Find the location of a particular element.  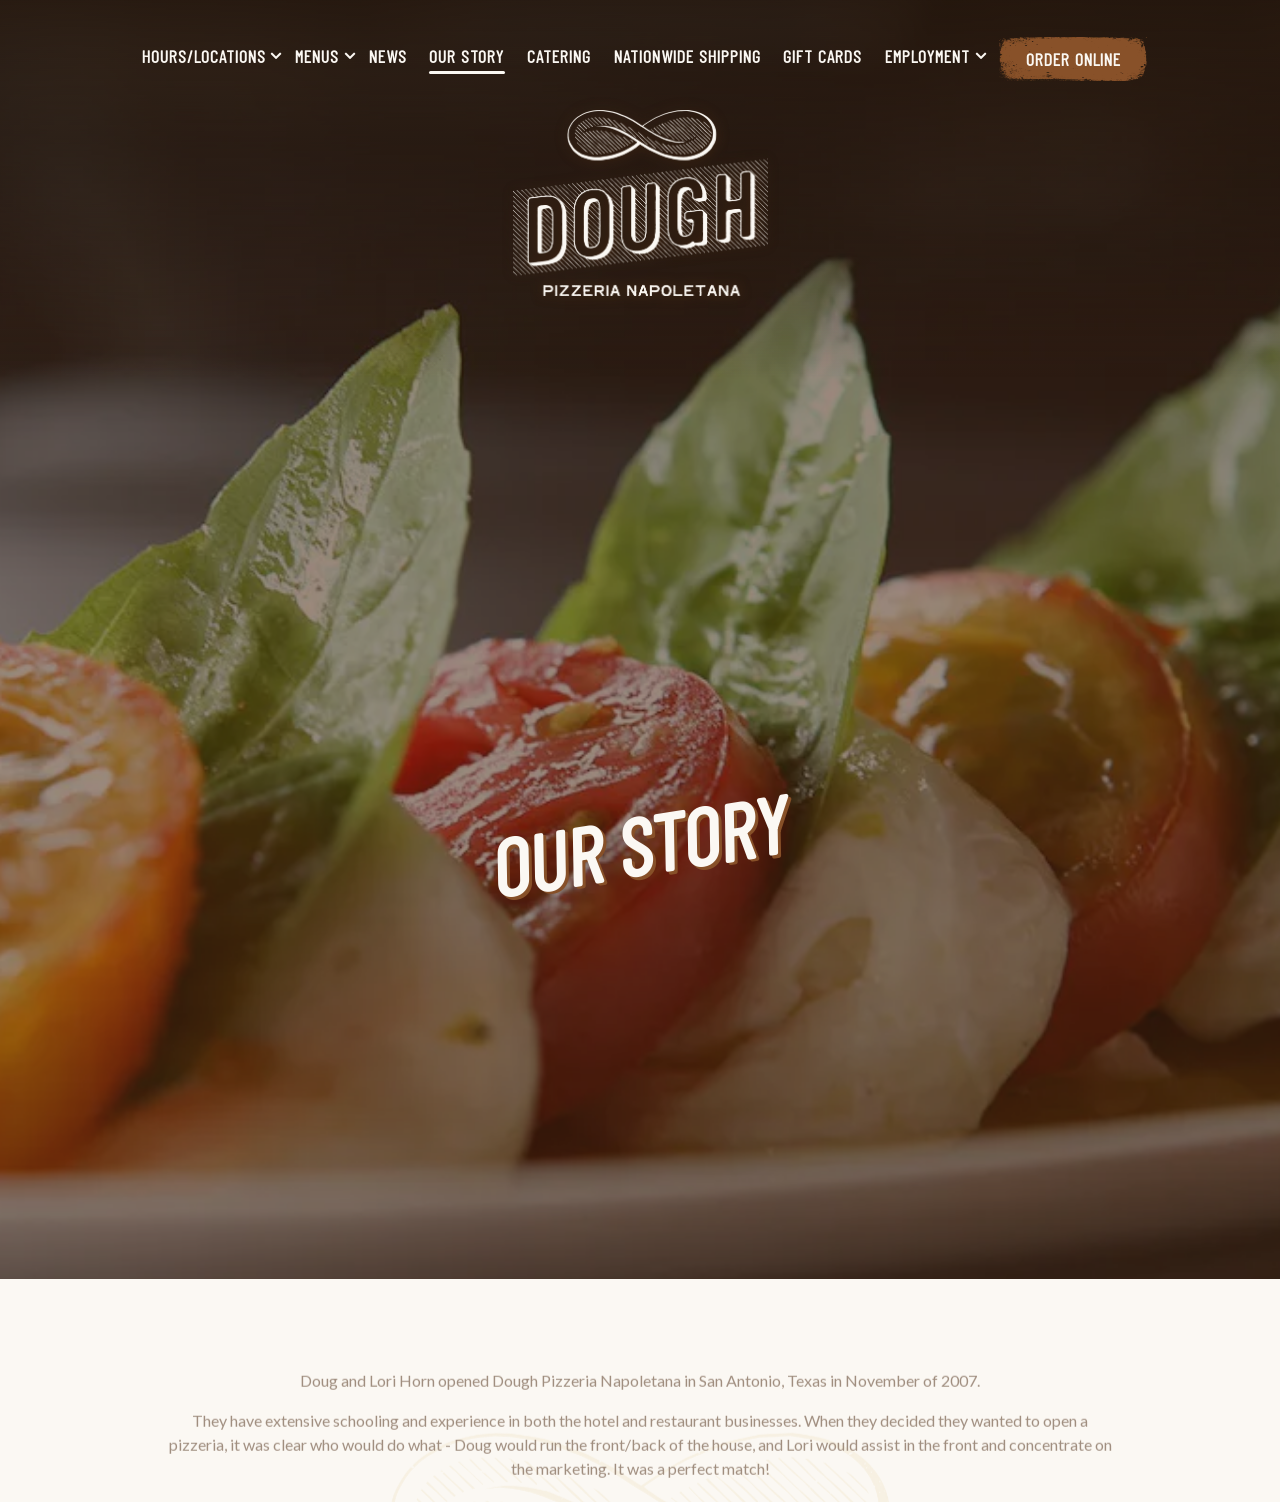

[Dough Pizzeria Napoletana Home] is located at coordinates (640, 201).